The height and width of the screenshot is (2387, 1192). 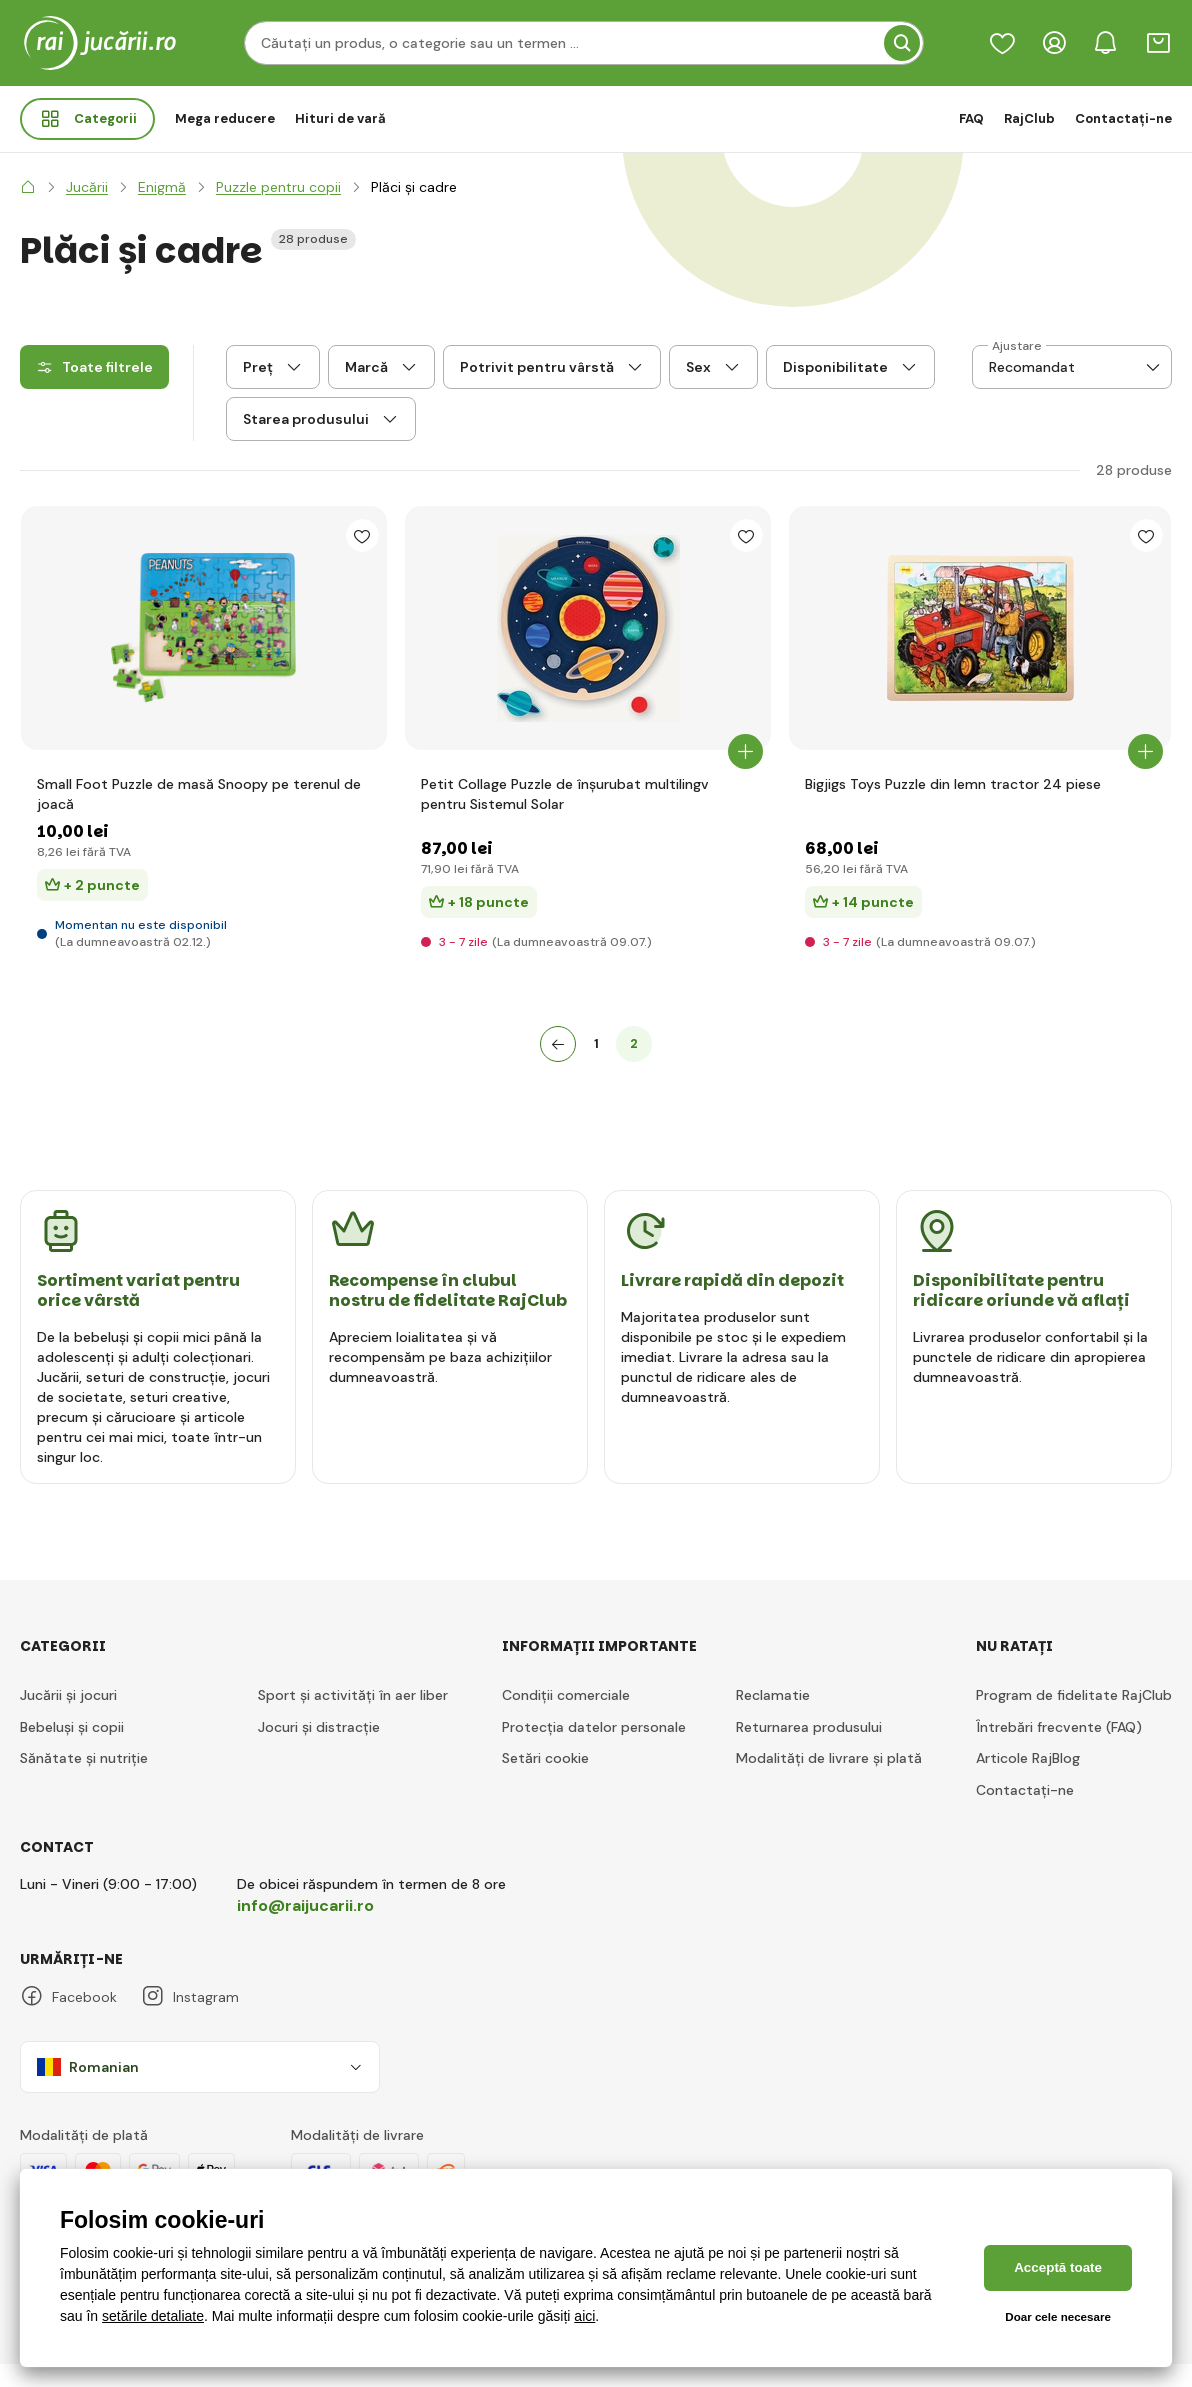 What do you see at coordinates (594, 1749) in the screenshot?
I see `Protecția datelor personale` at bounding box center [594, 1749].